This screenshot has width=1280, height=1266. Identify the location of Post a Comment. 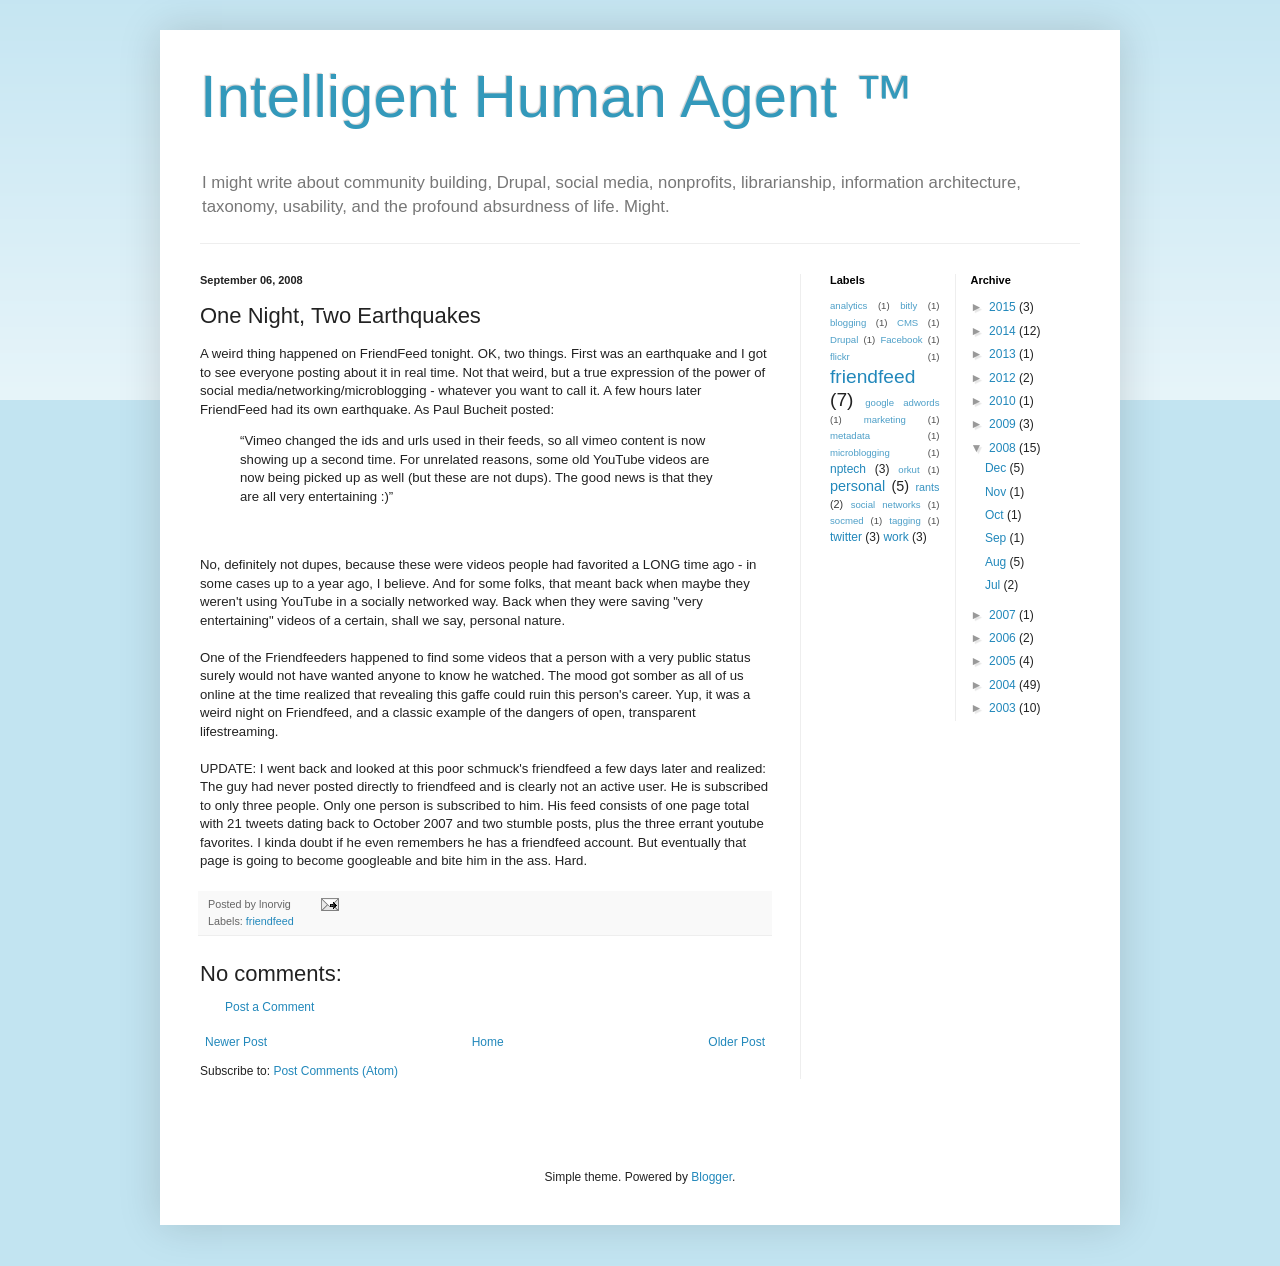
(269, 1007).